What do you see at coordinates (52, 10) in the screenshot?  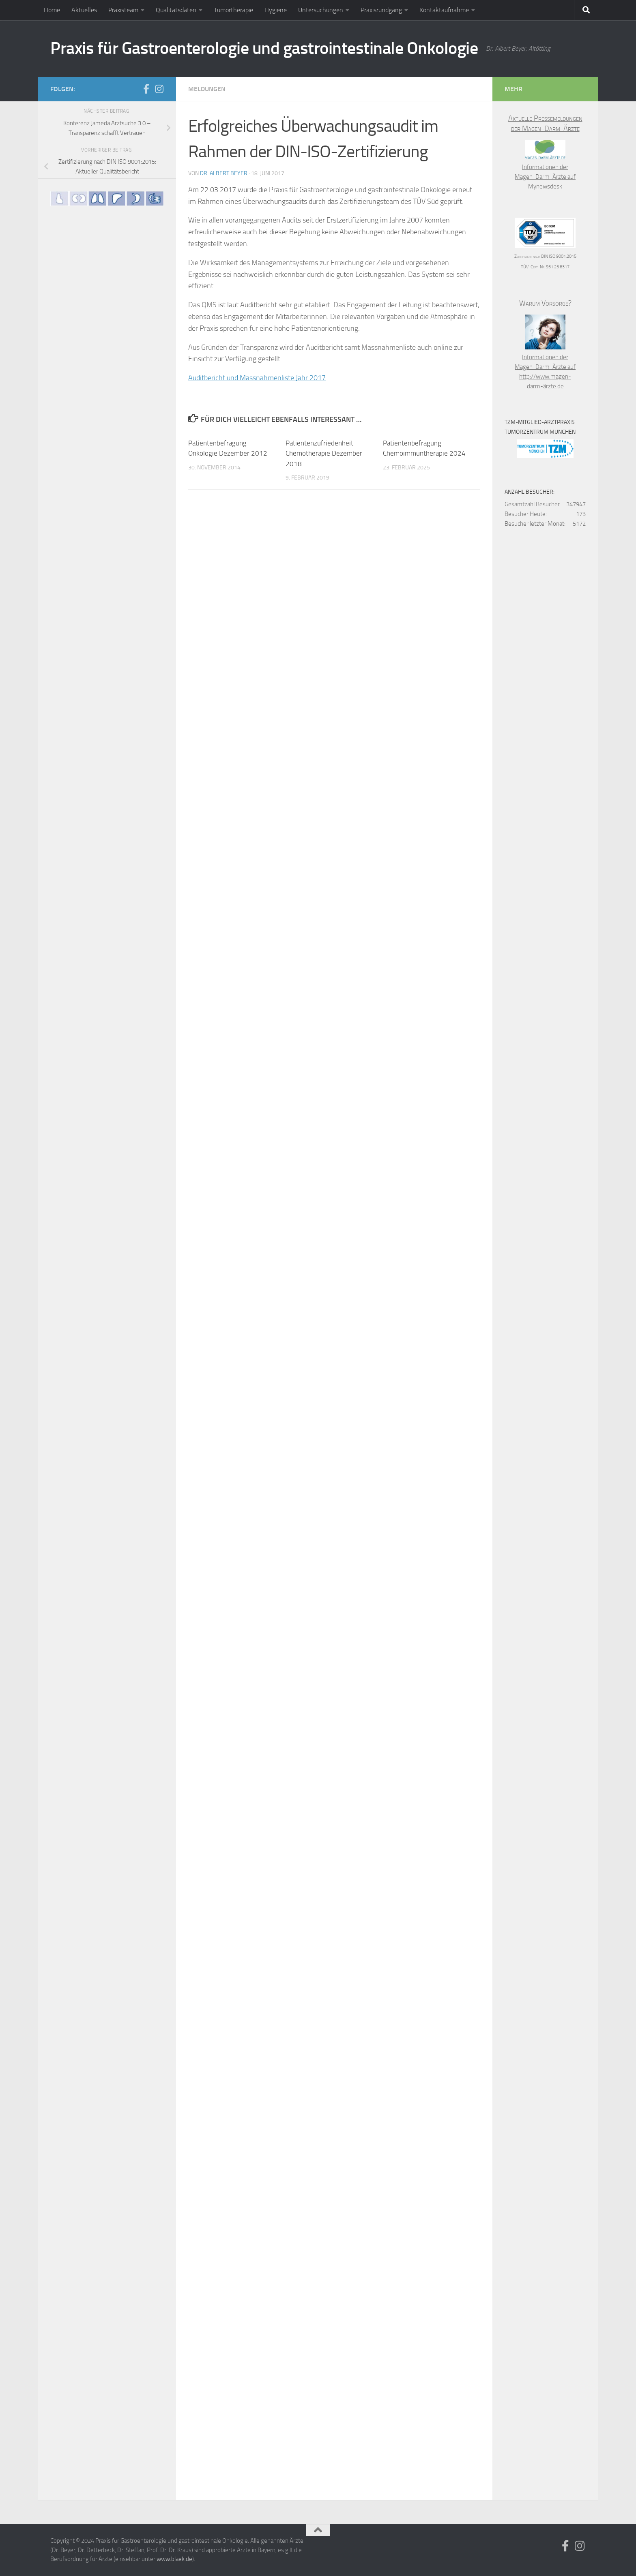 I see `Home` at bounding box center [52, 10].